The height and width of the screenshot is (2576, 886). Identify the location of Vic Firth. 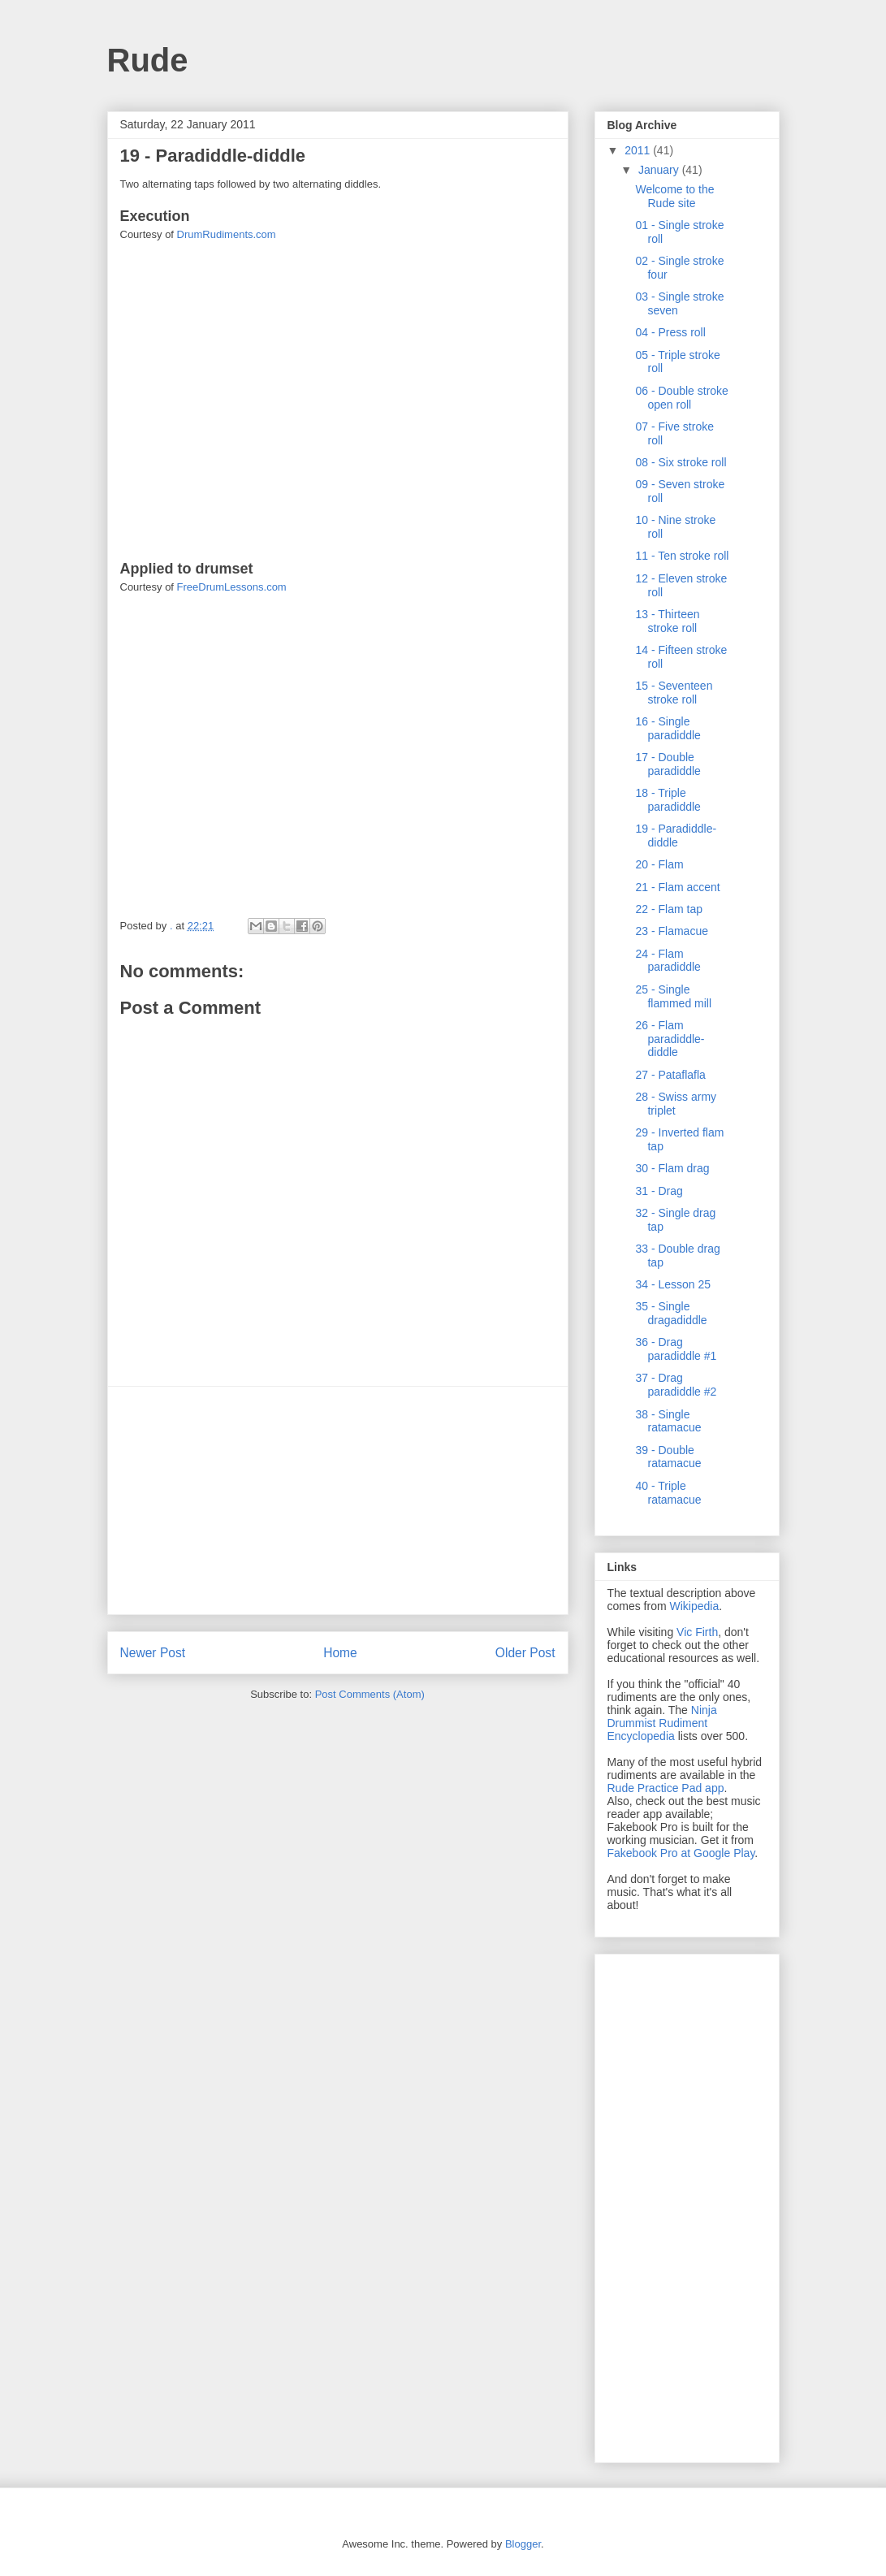
(697, 1632).